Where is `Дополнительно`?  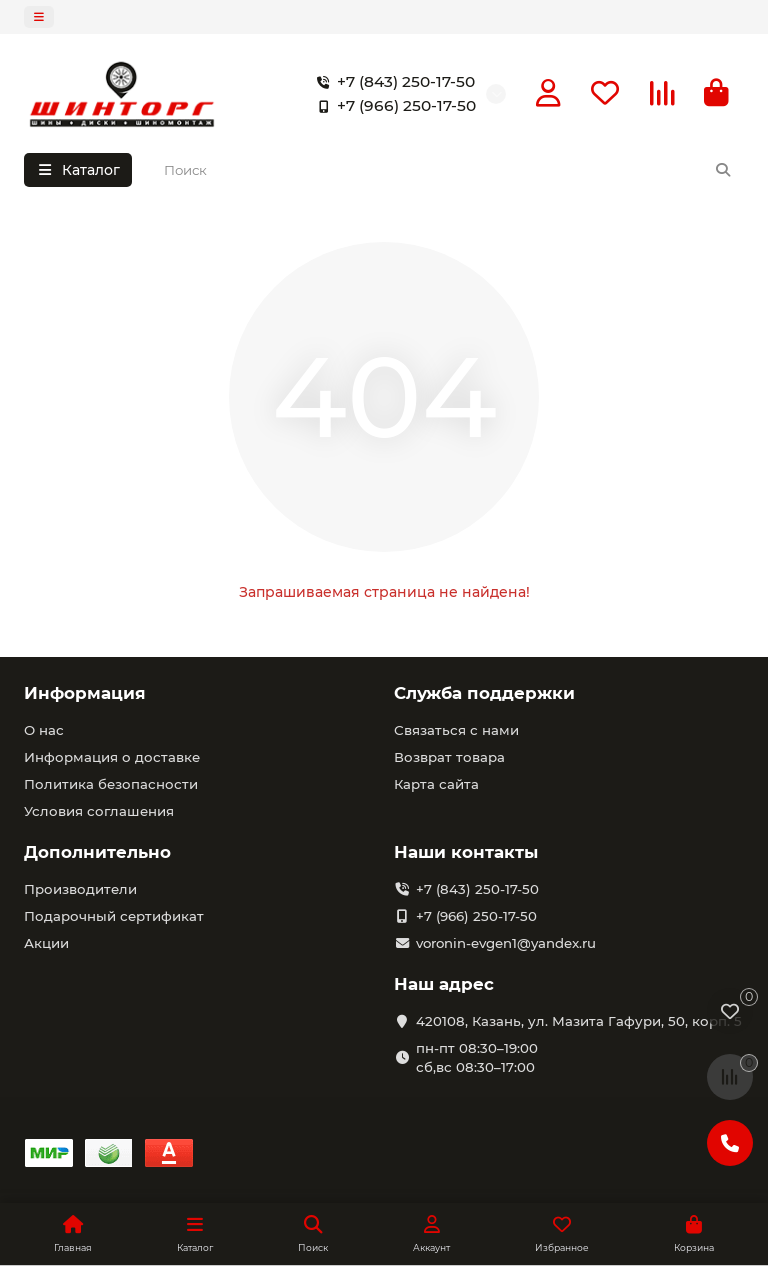
Дополнительно is located at coordinates (97, 852).